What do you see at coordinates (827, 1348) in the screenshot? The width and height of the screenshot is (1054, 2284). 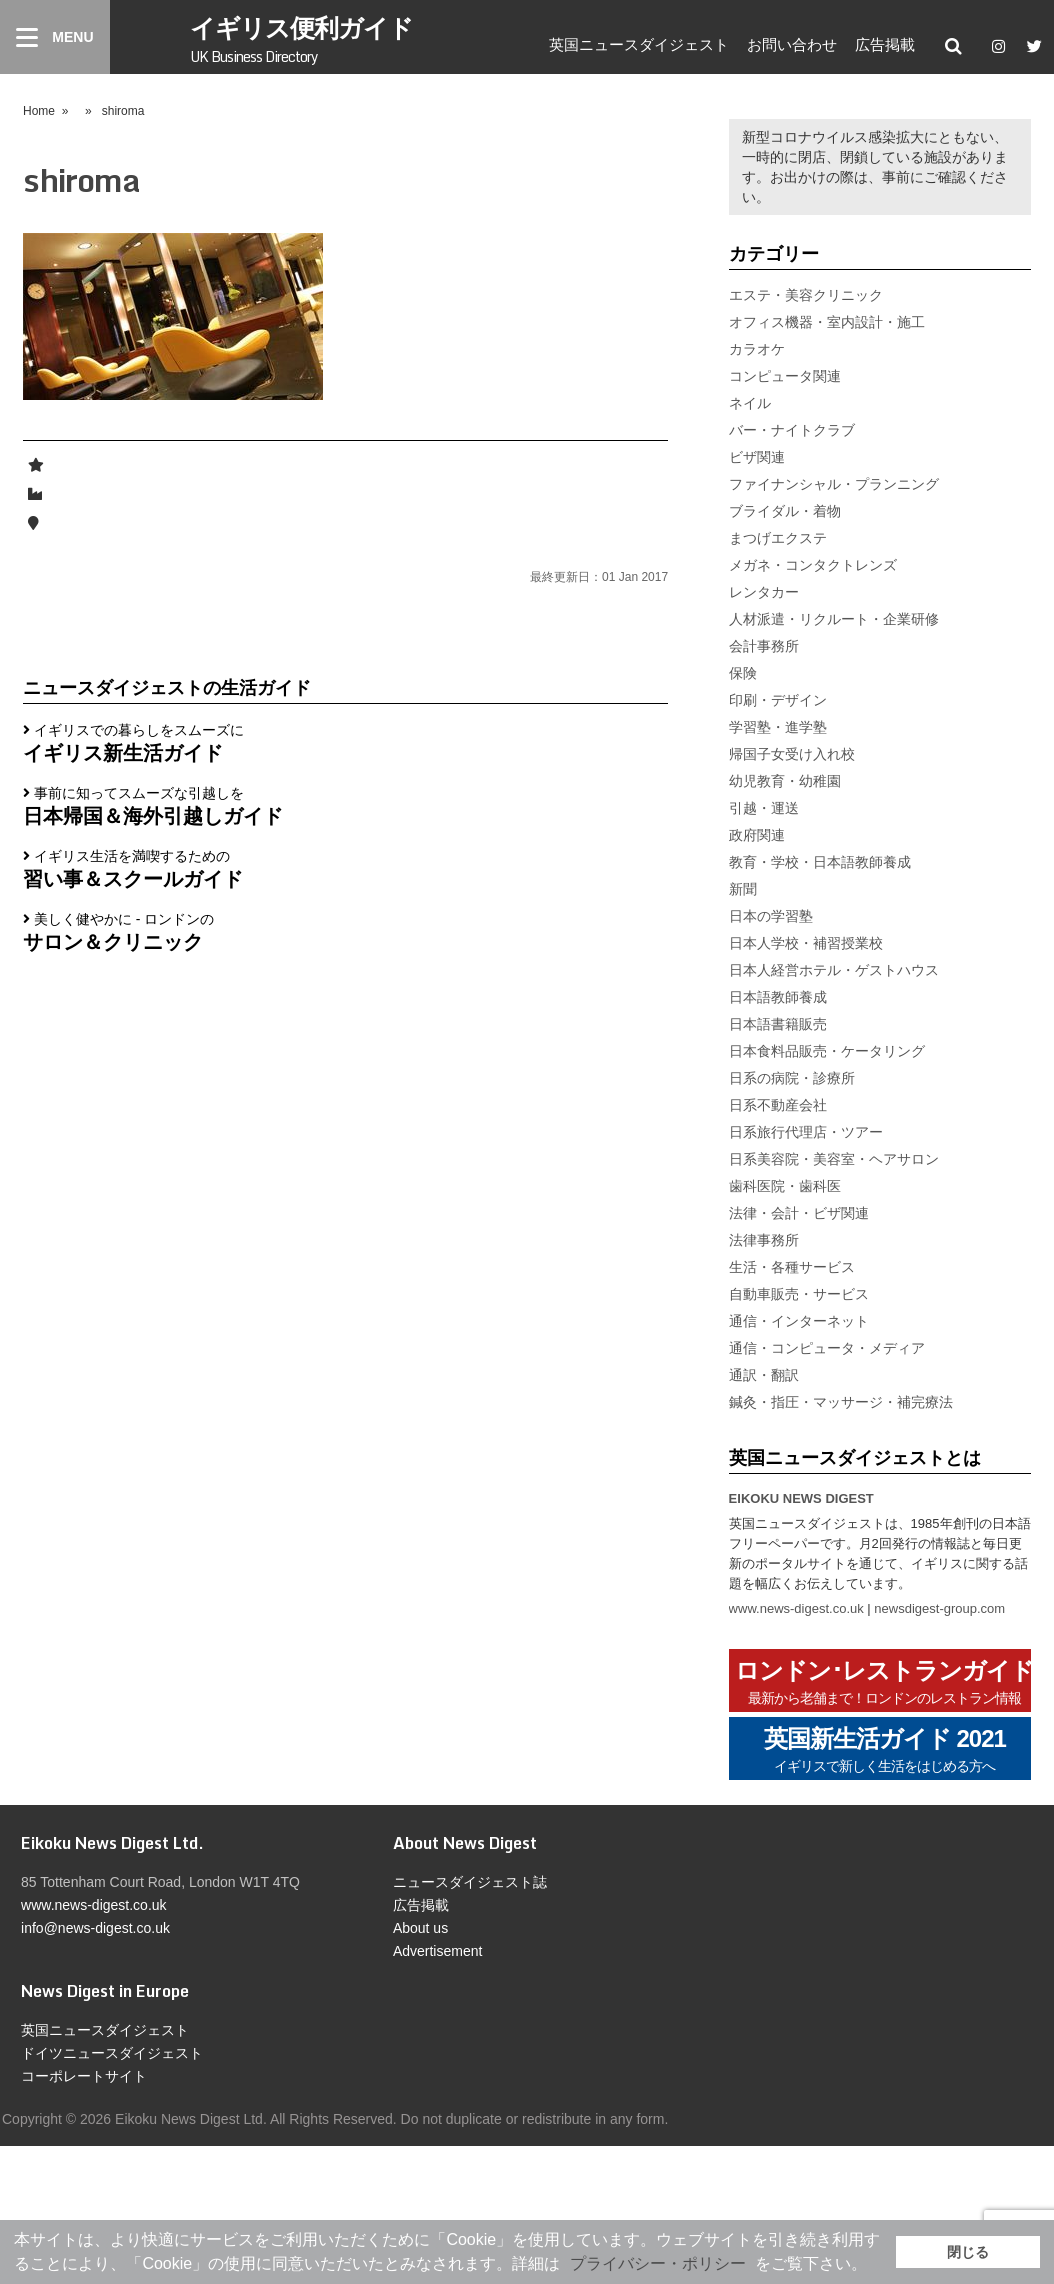 I see `通信・コンピュータ・メディア` at bounding box center [827, 1348].